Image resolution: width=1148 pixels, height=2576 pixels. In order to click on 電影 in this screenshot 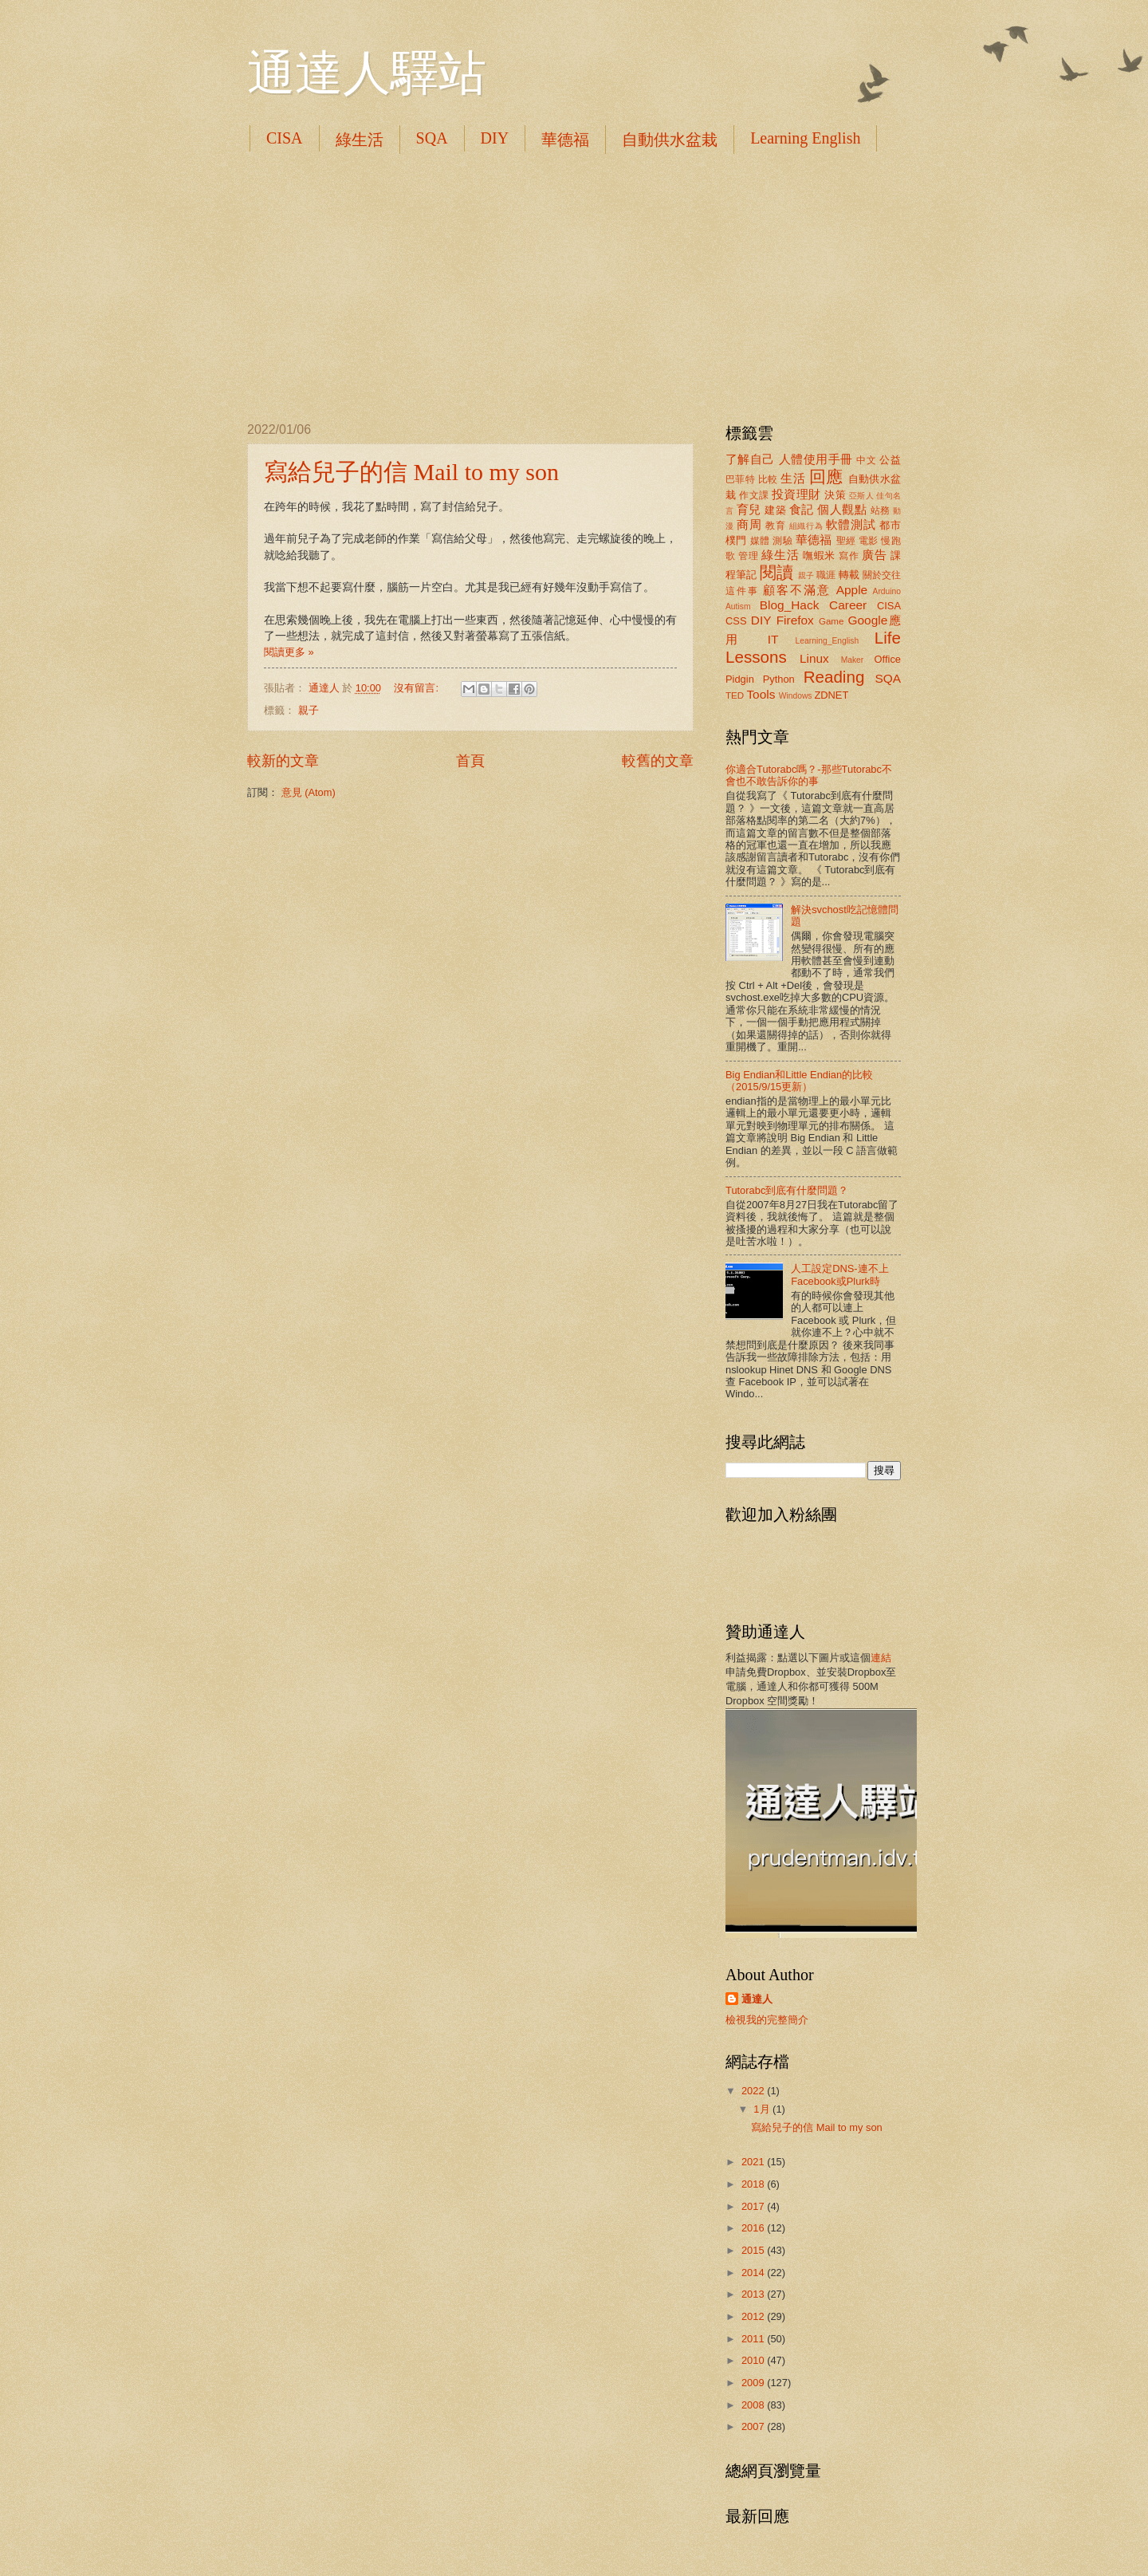, I will do `click(869, 541)`.